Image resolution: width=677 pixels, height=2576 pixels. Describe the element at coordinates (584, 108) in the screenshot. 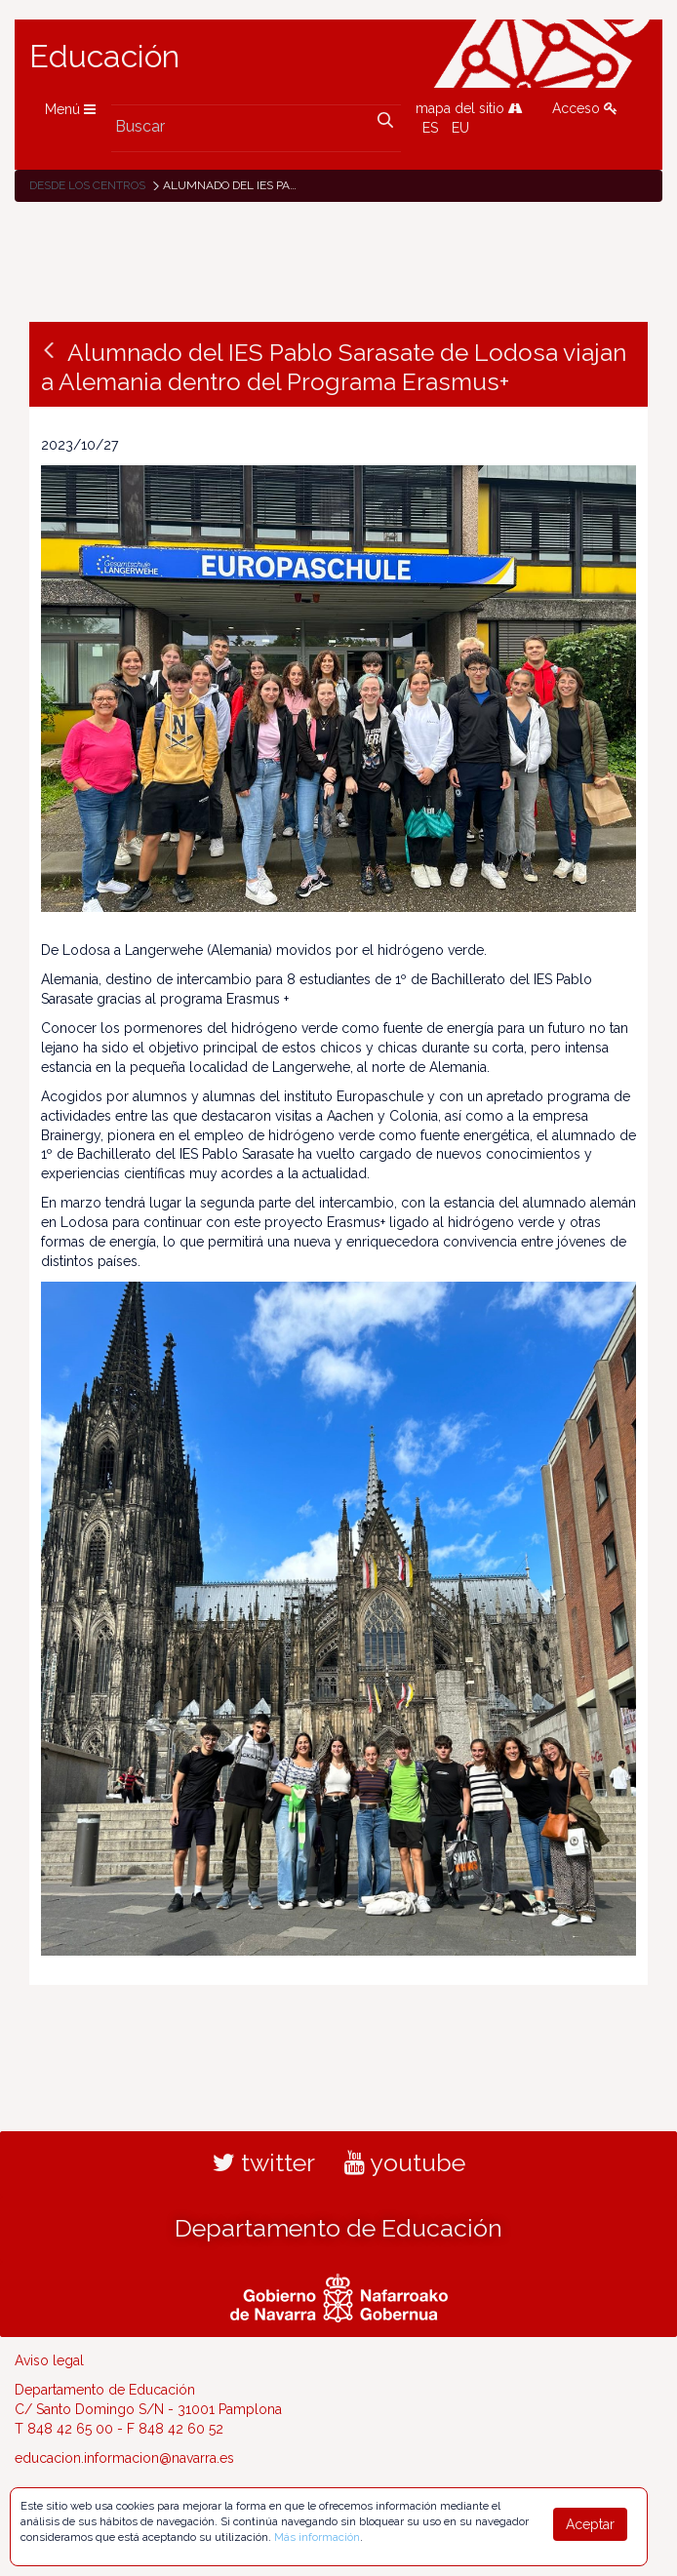

I see `Acceso` at that location.